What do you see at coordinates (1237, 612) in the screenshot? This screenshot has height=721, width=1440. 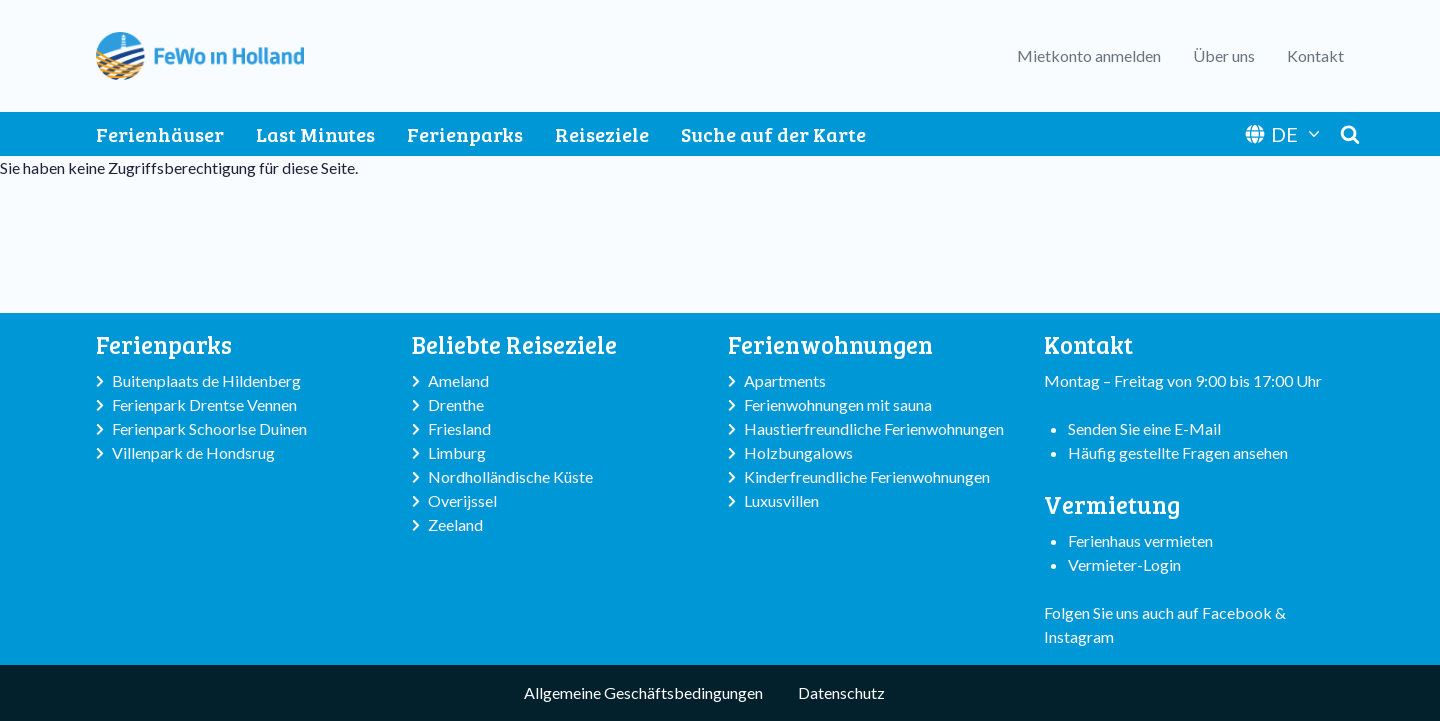 I see `Facebook` at bounding box center [1237, 612].